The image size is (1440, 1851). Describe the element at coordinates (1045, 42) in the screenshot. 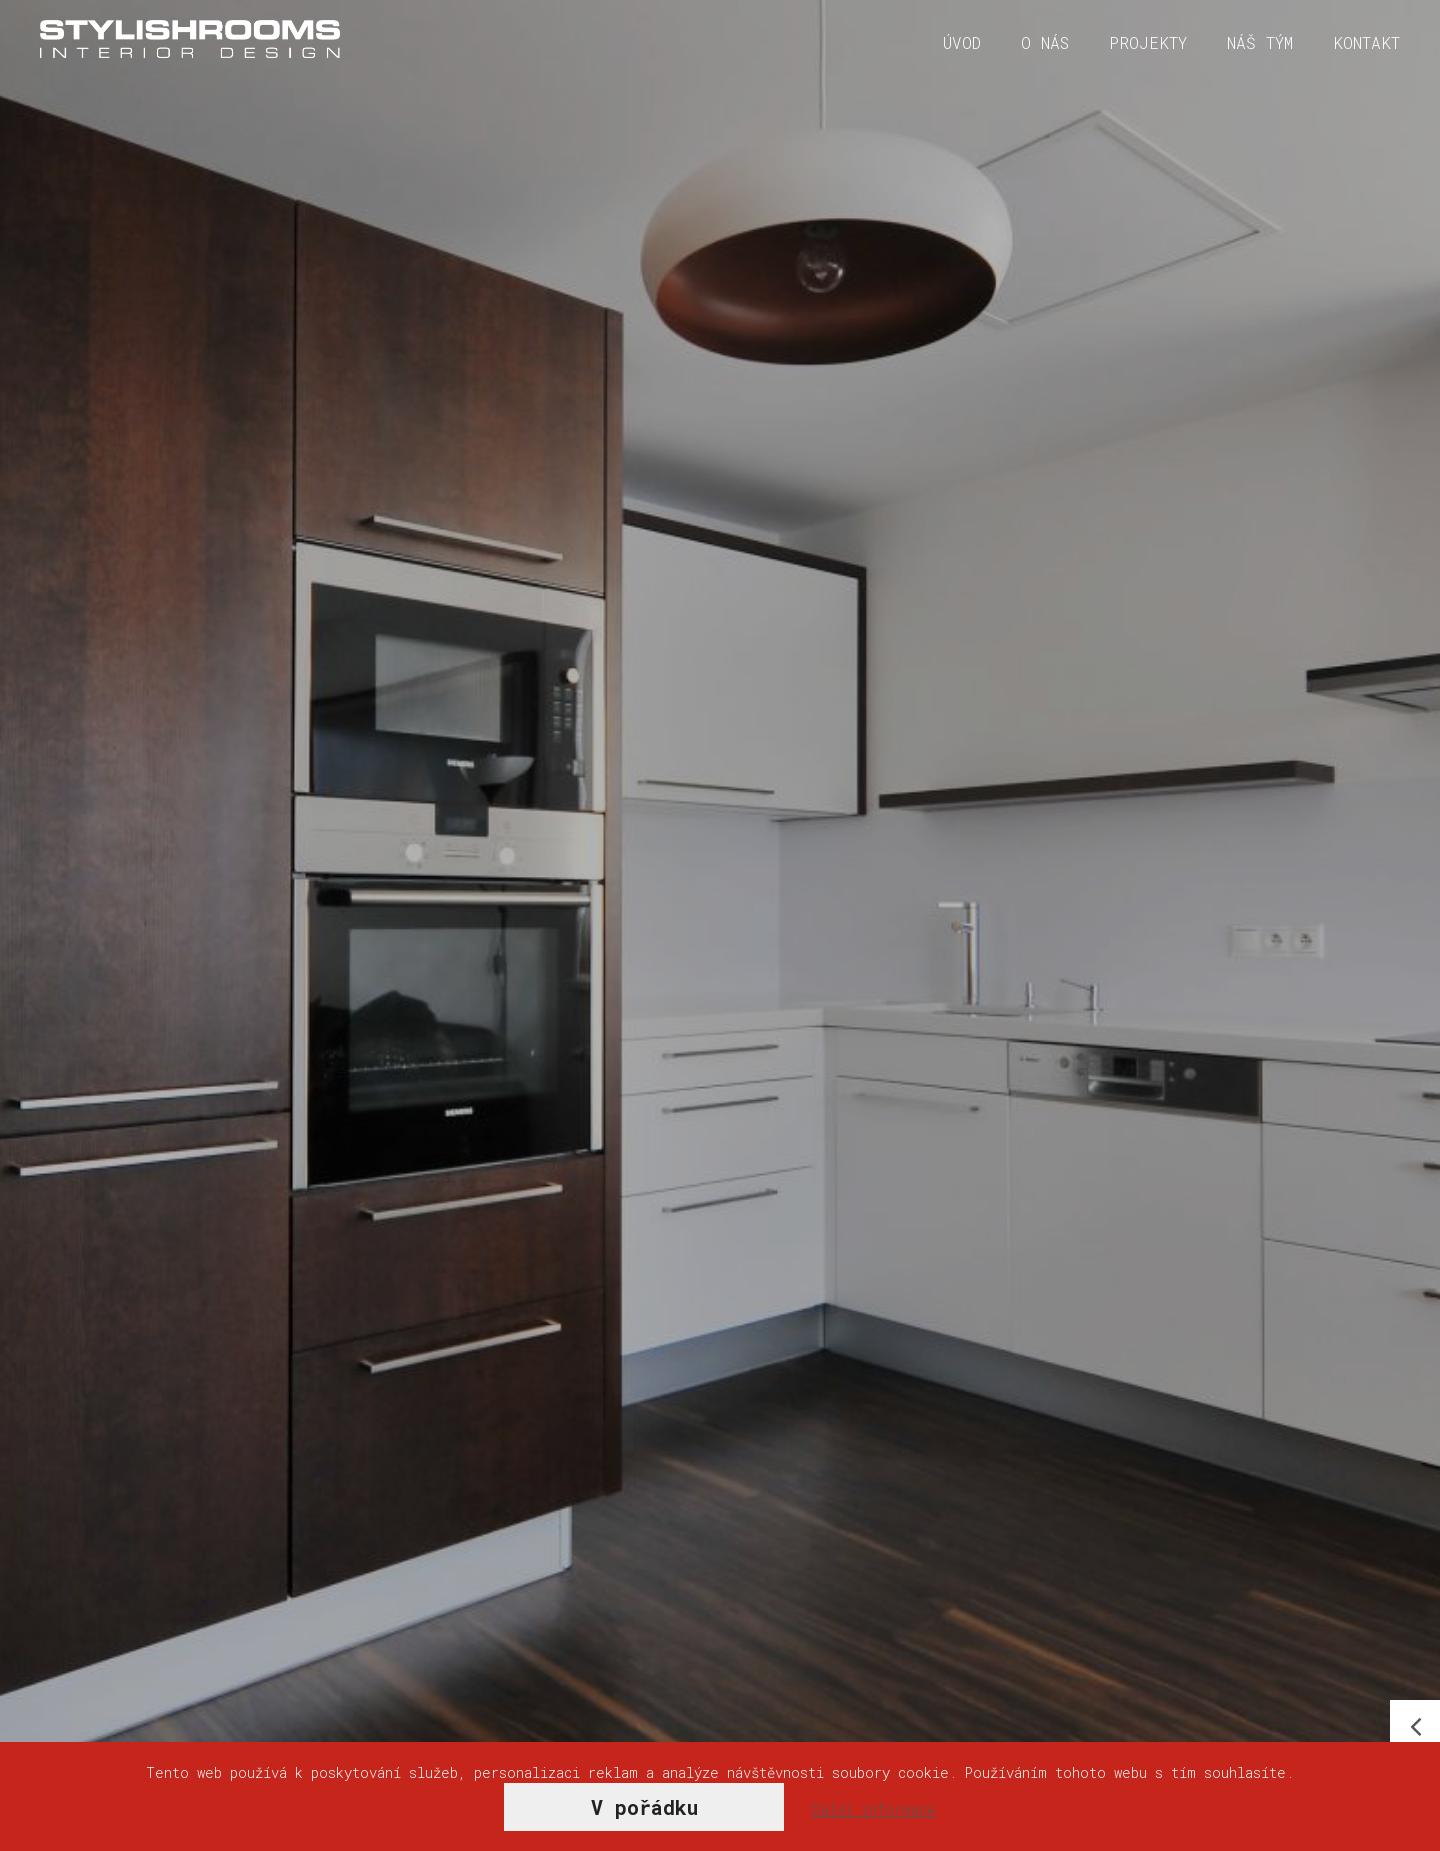

I see `O nás` at that location.